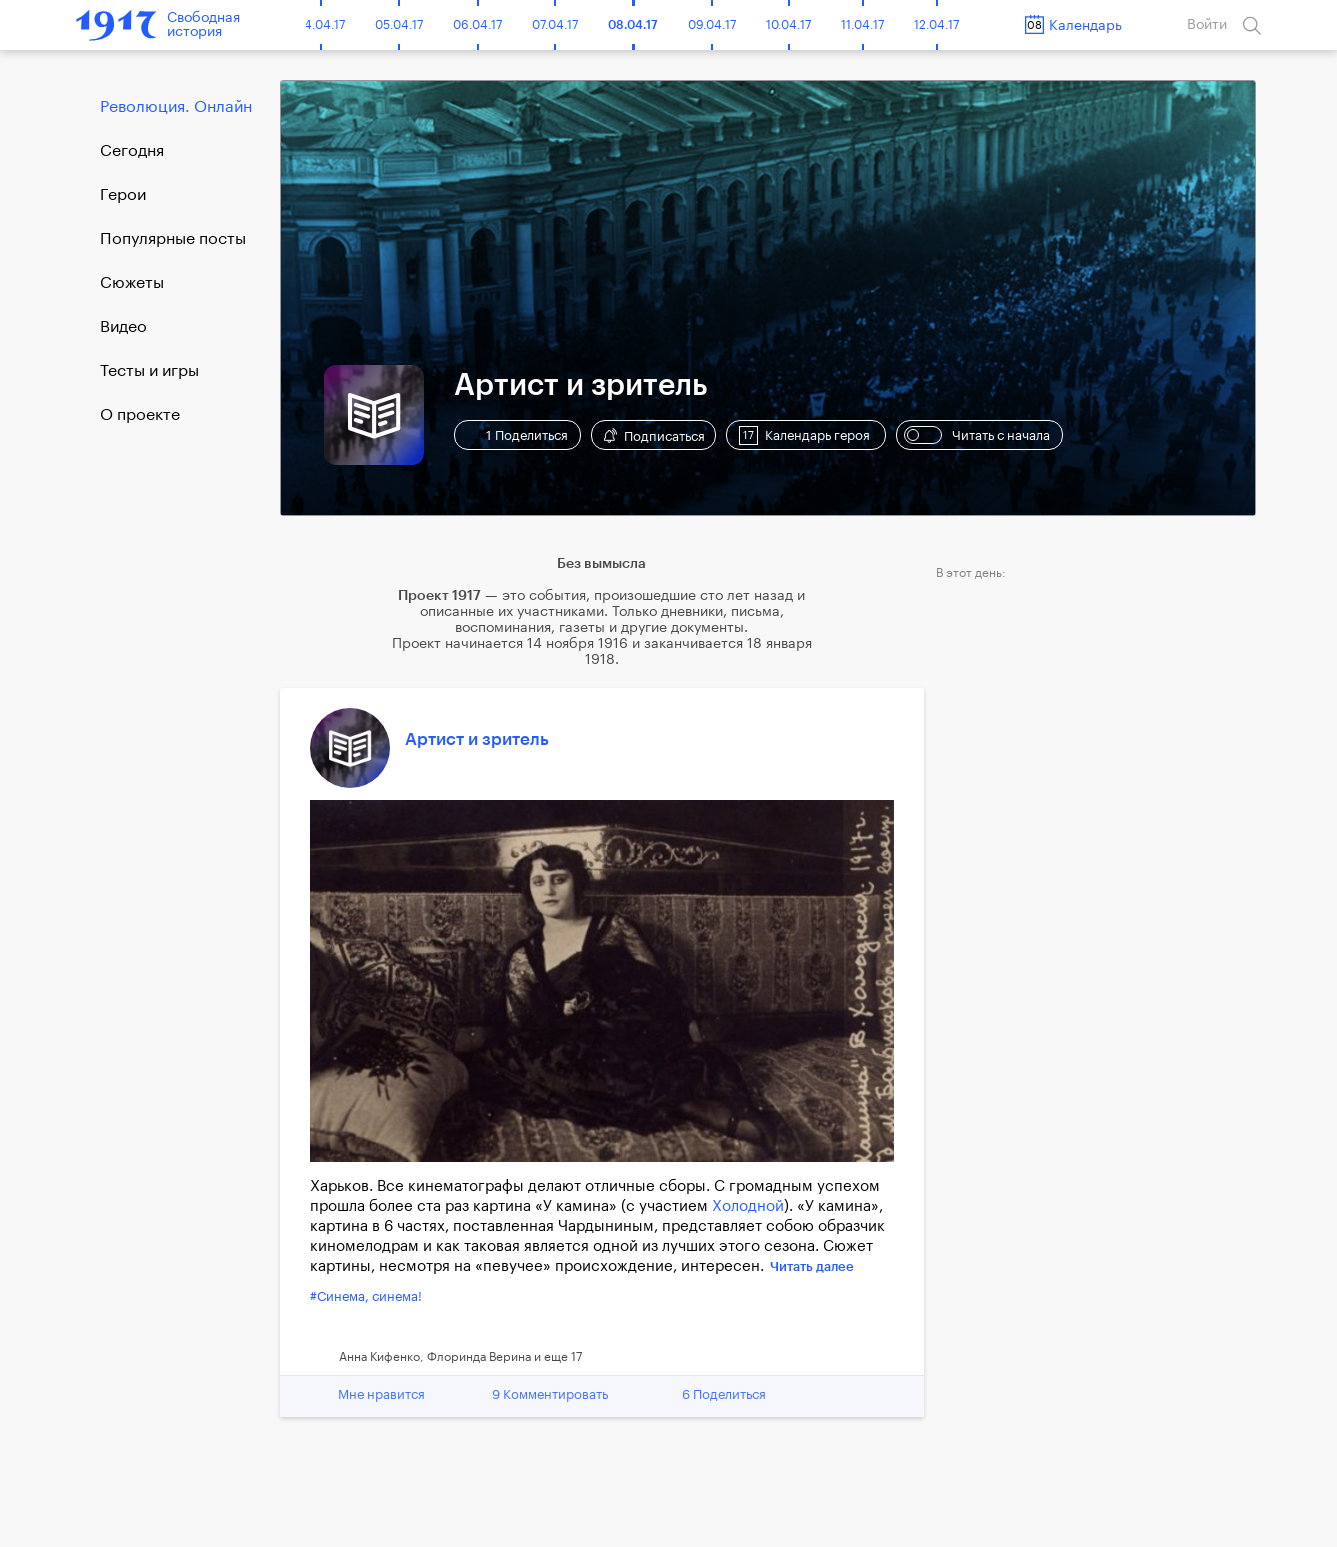 This screenshot has width=1337, height=1547. Describe the element at coordinates (132, 283) in the screenshot. I see `Сюжеты` at that location.